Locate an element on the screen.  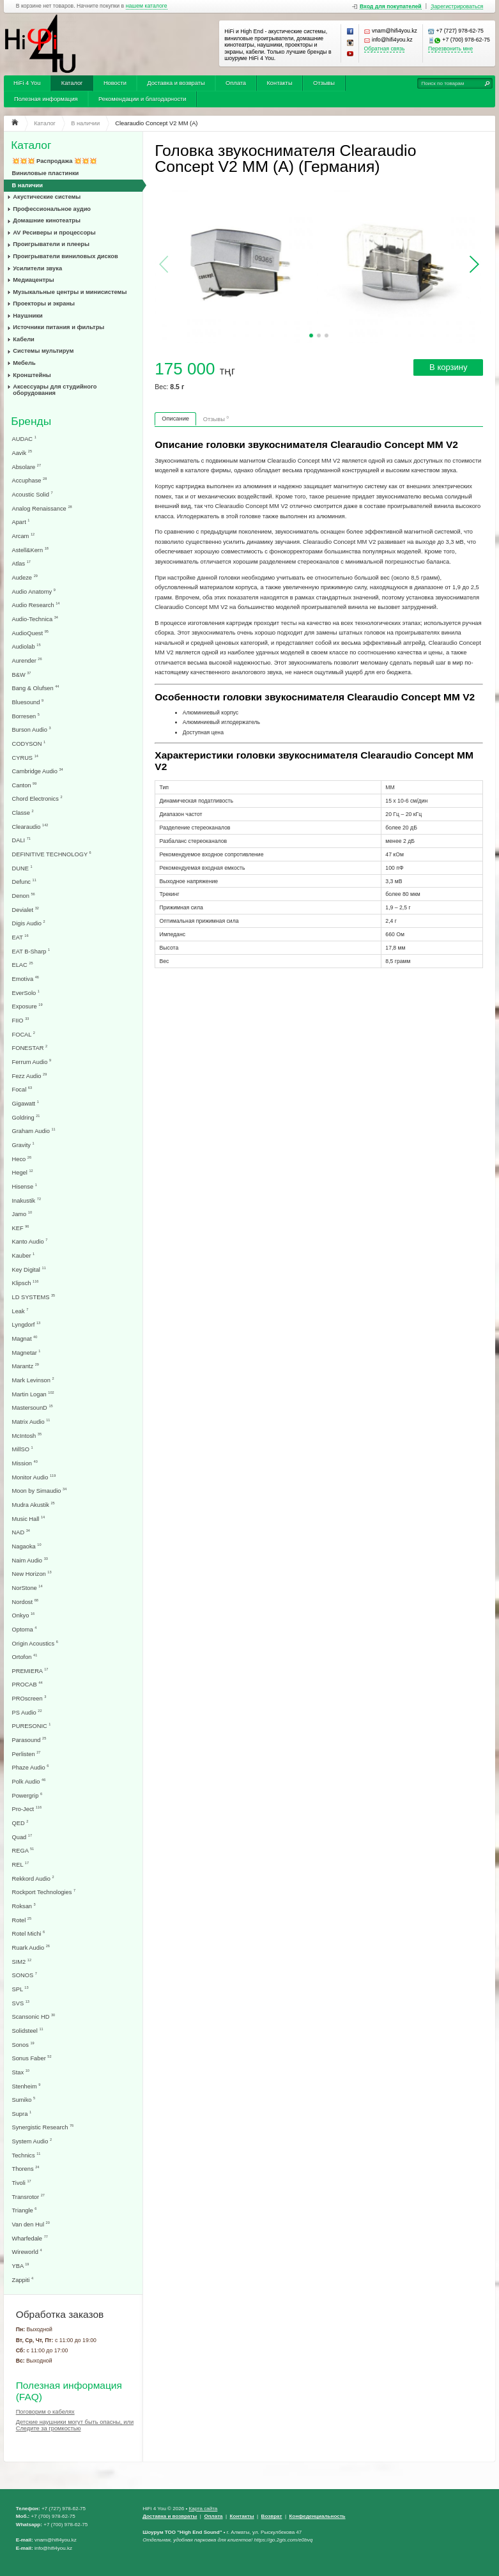
YBA is located at coordinates (20, 2265).